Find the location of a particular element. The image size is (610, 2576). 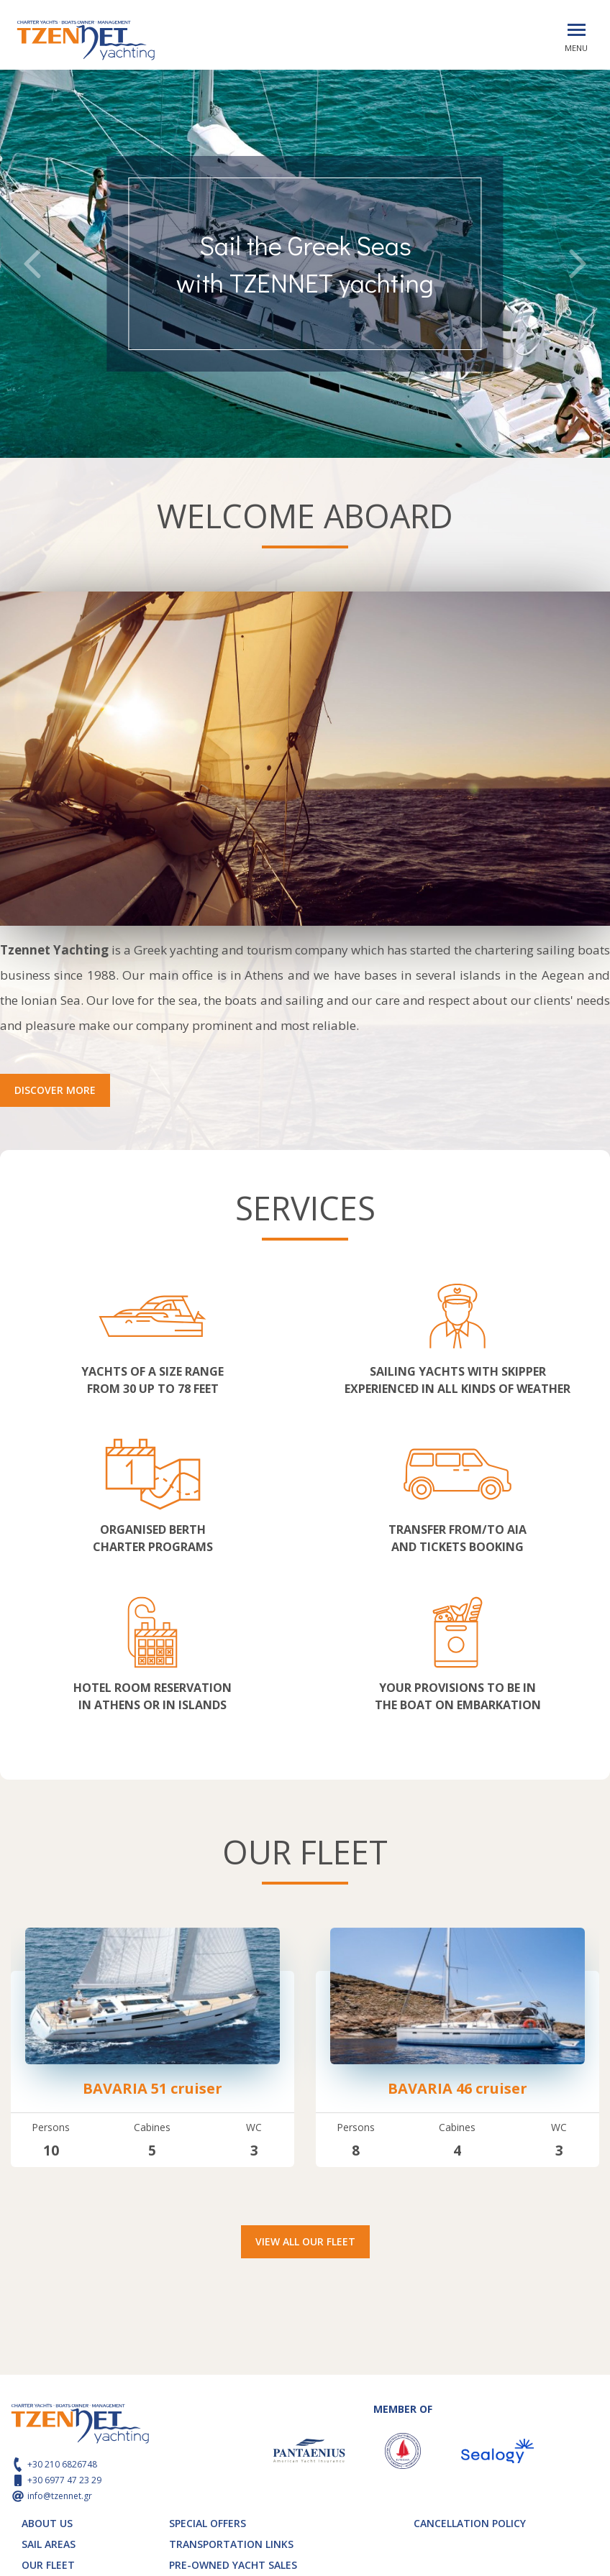

SPECIAL OFFERS is located at coordinates (207, 2523).